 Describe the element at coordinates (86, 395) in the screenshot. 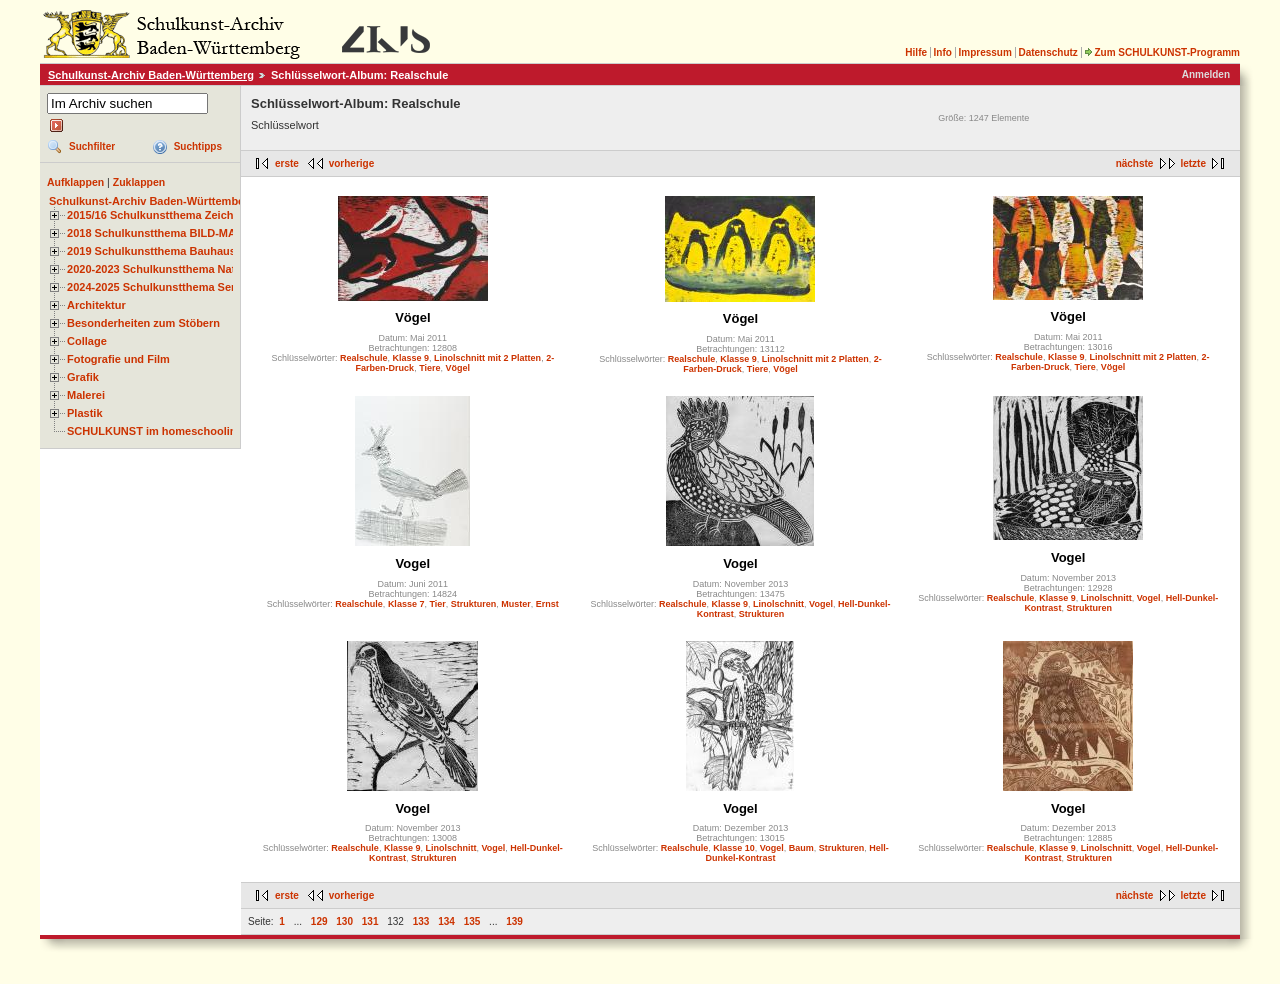

I see `Malerei` at that location.